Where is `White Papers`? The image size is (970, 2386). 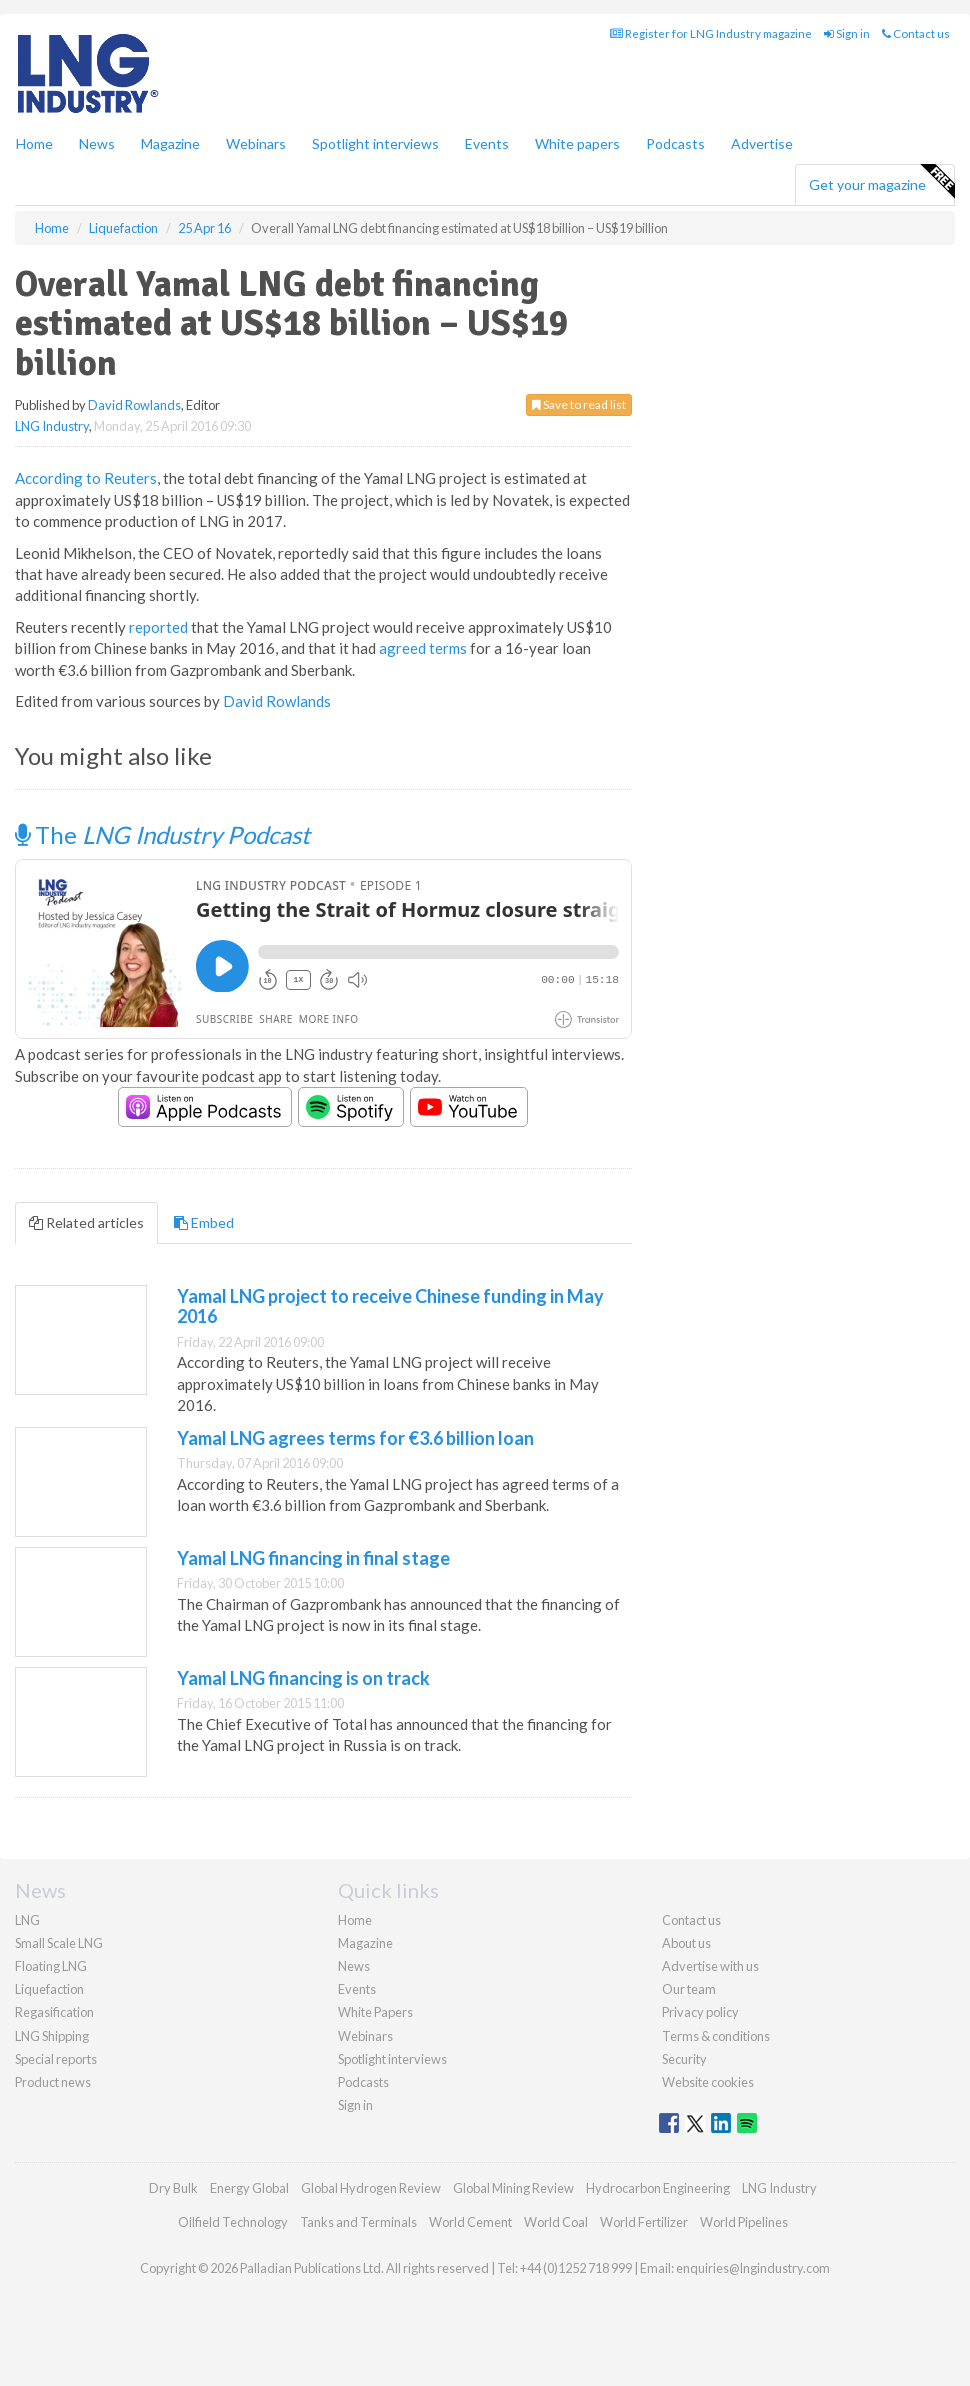 White Papers is located at coordinates (375, 2012).